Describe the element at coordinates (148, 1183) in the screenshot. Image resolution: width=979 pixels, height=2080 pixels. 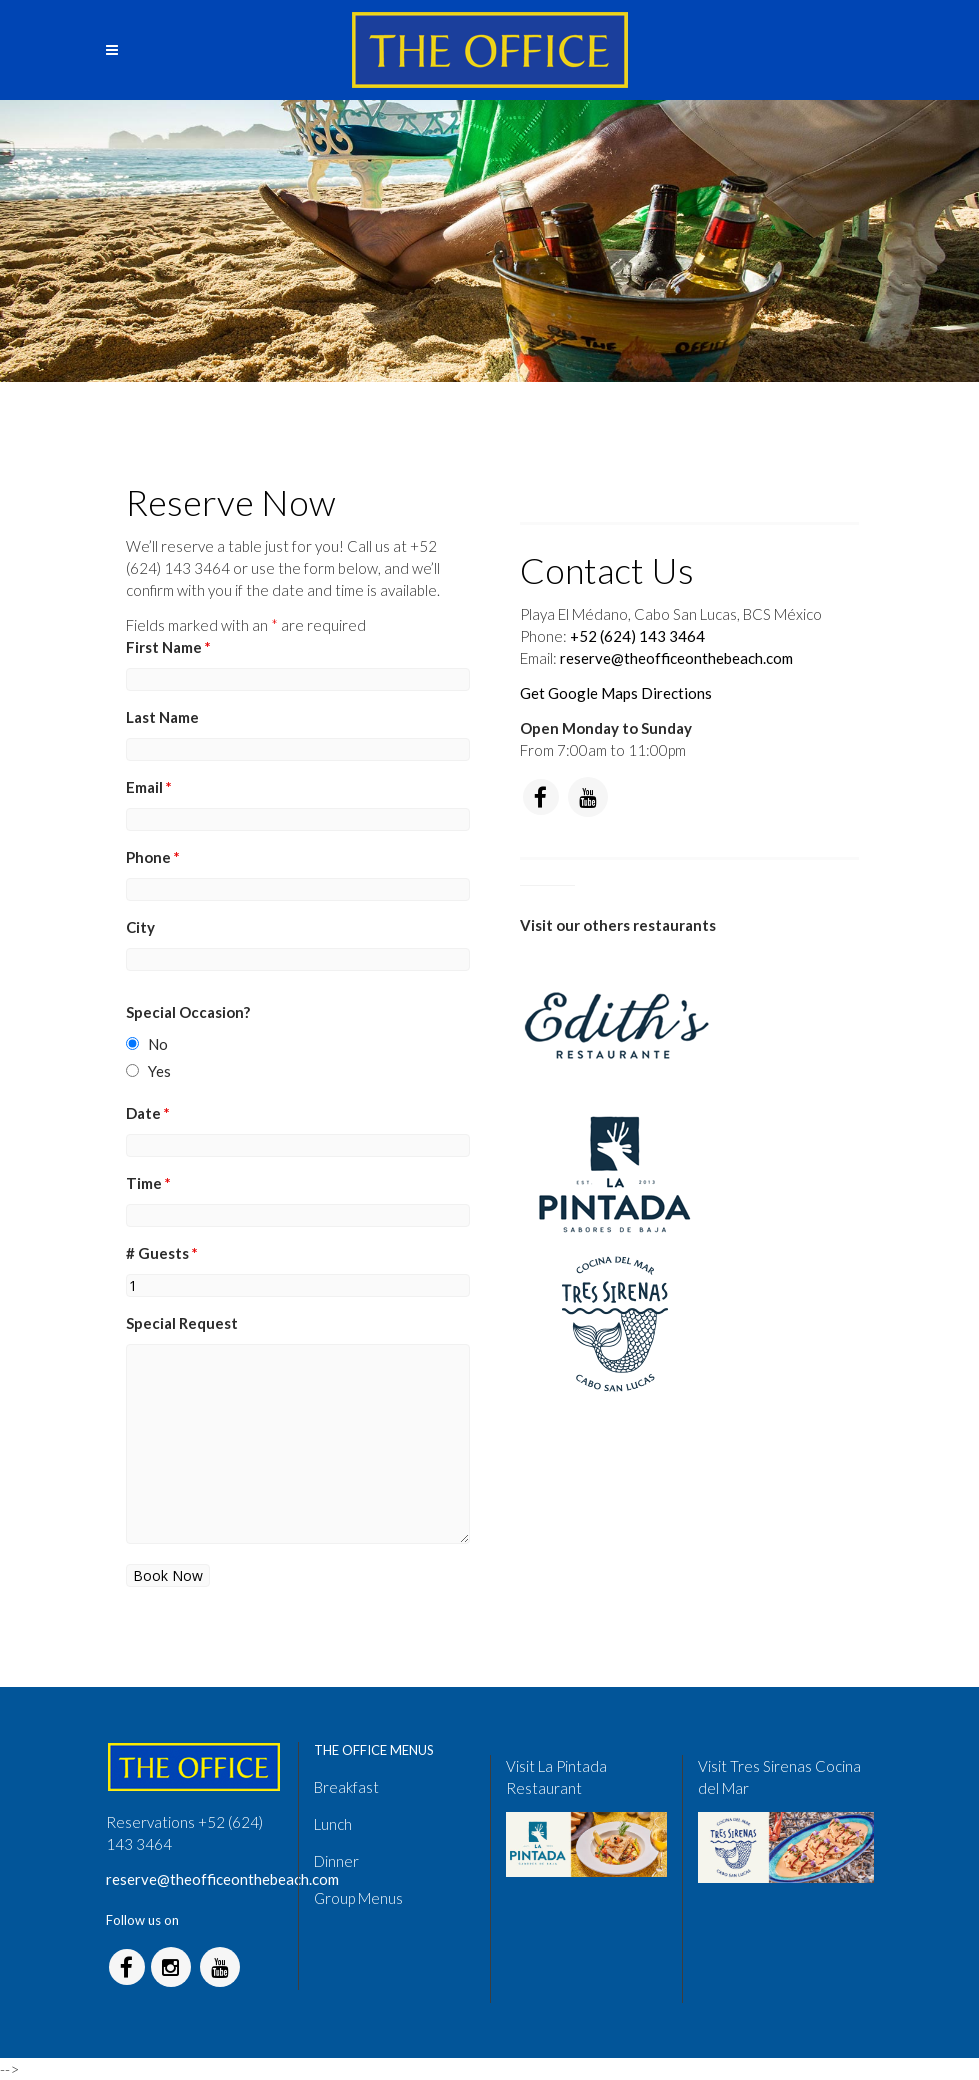
I see `Time` at that location.